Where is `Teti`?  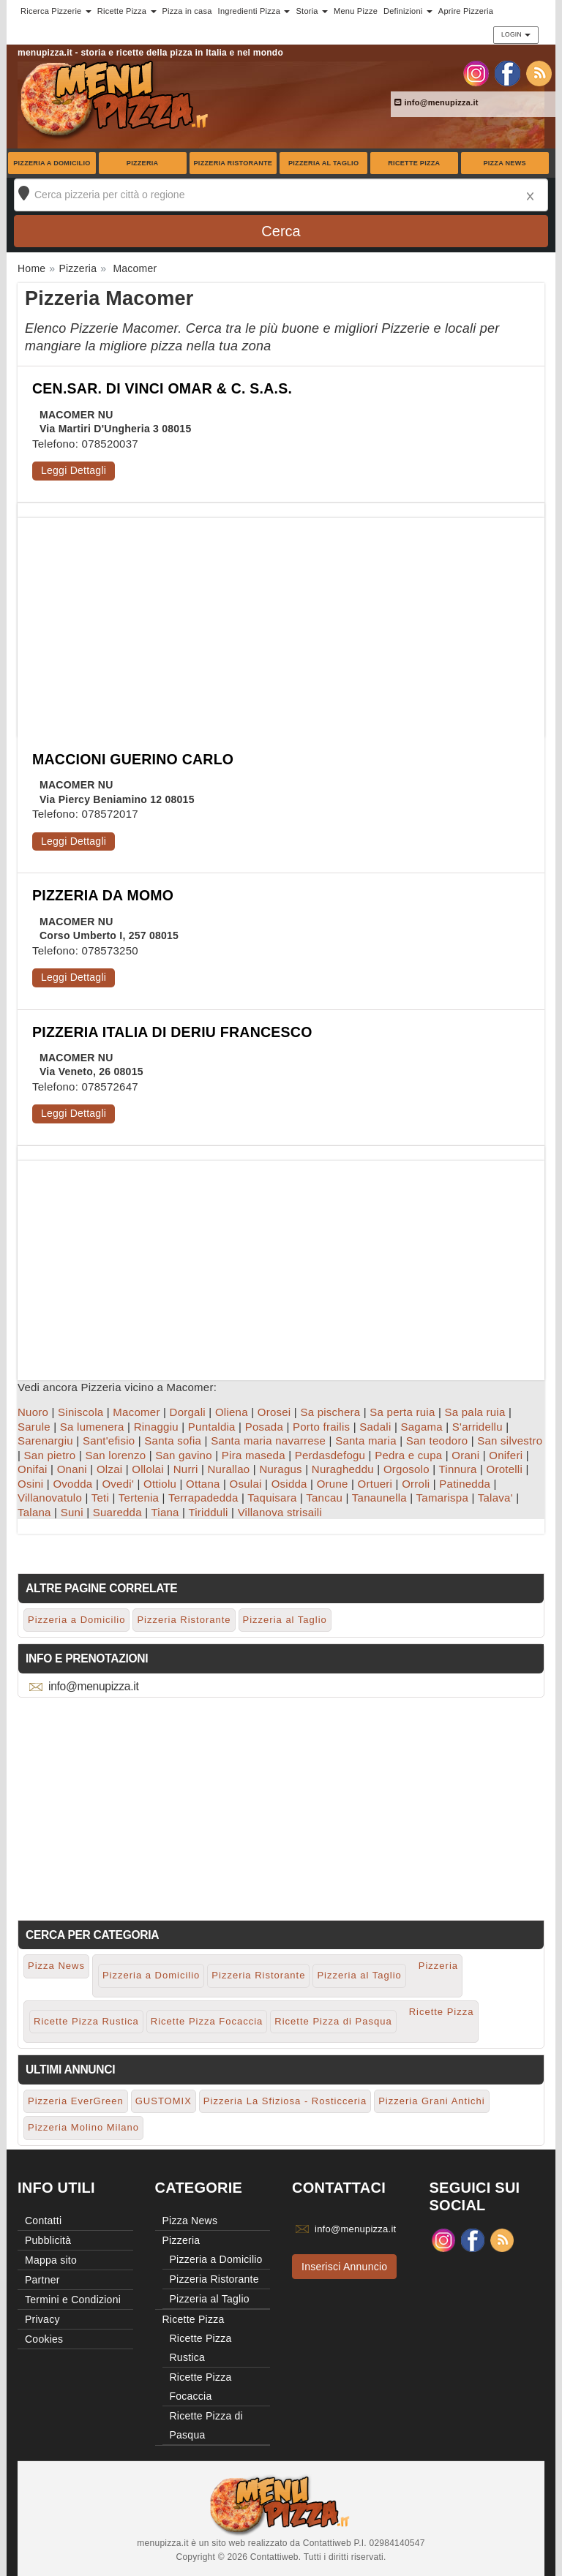 Teti is located at coordinates (100, 1497).